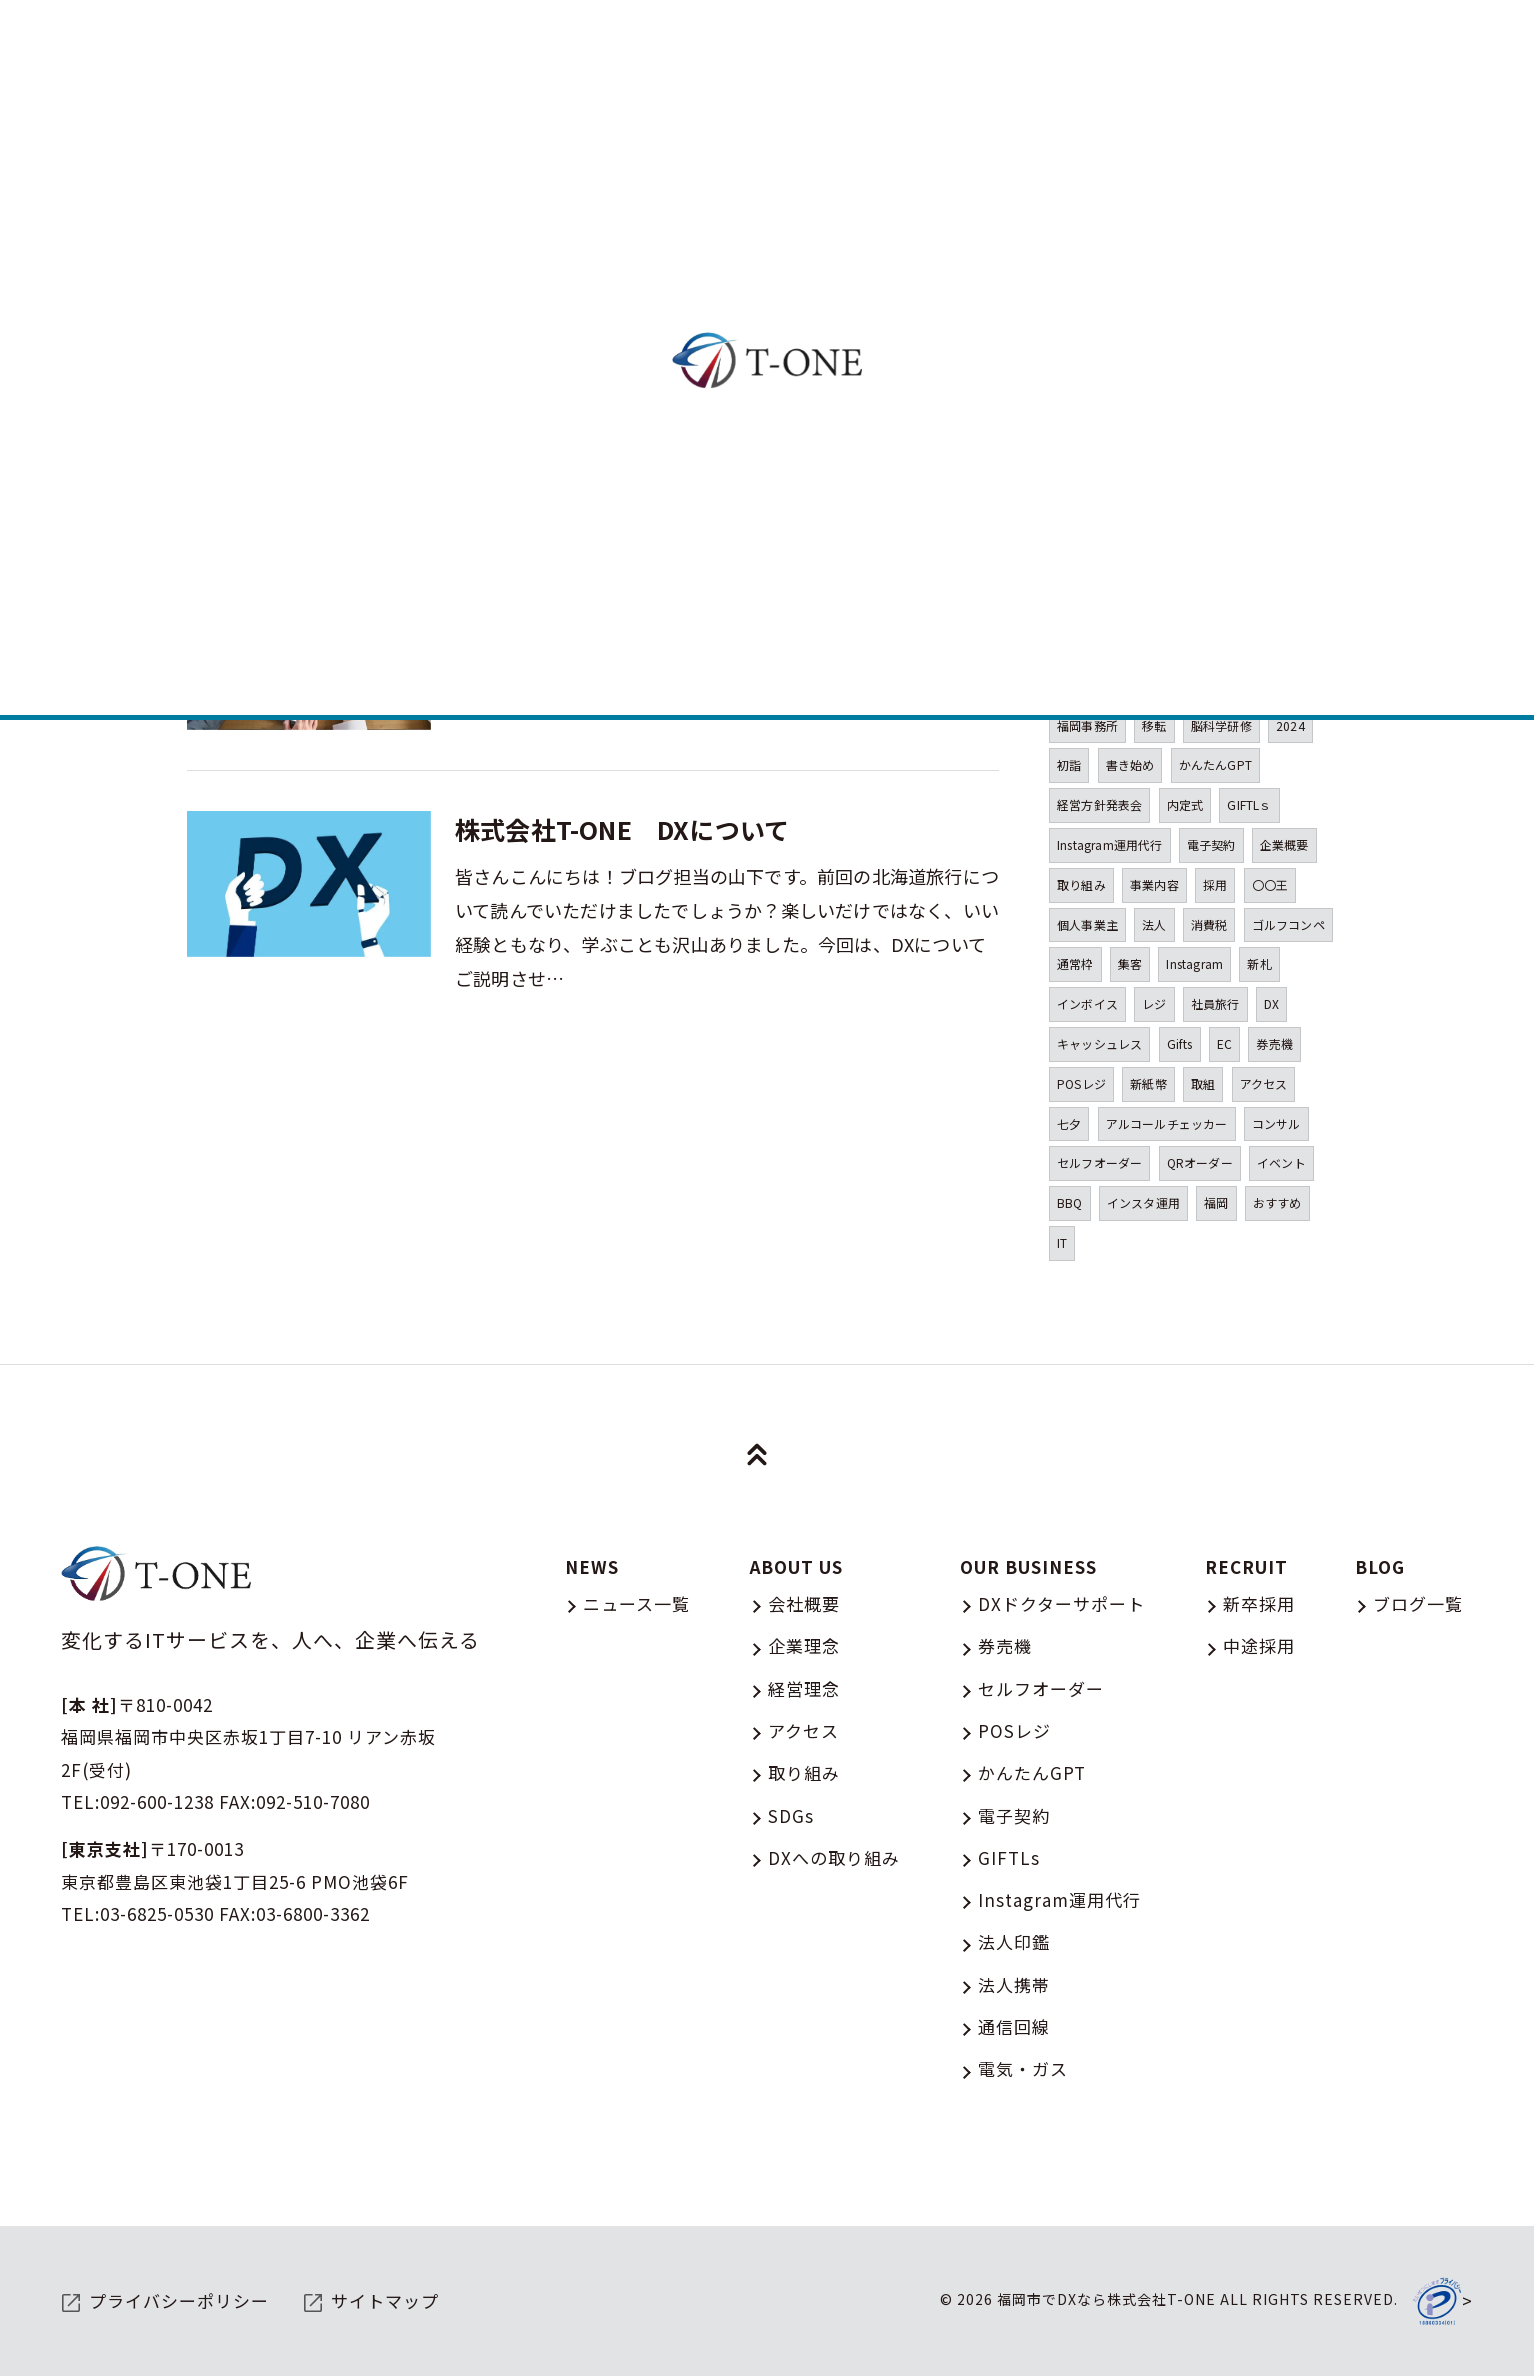 The width and height of the screenshot is (1534, 2376). Describe the element at coordinates (1215, 884) in the screenshot. I see `採用` at that location.